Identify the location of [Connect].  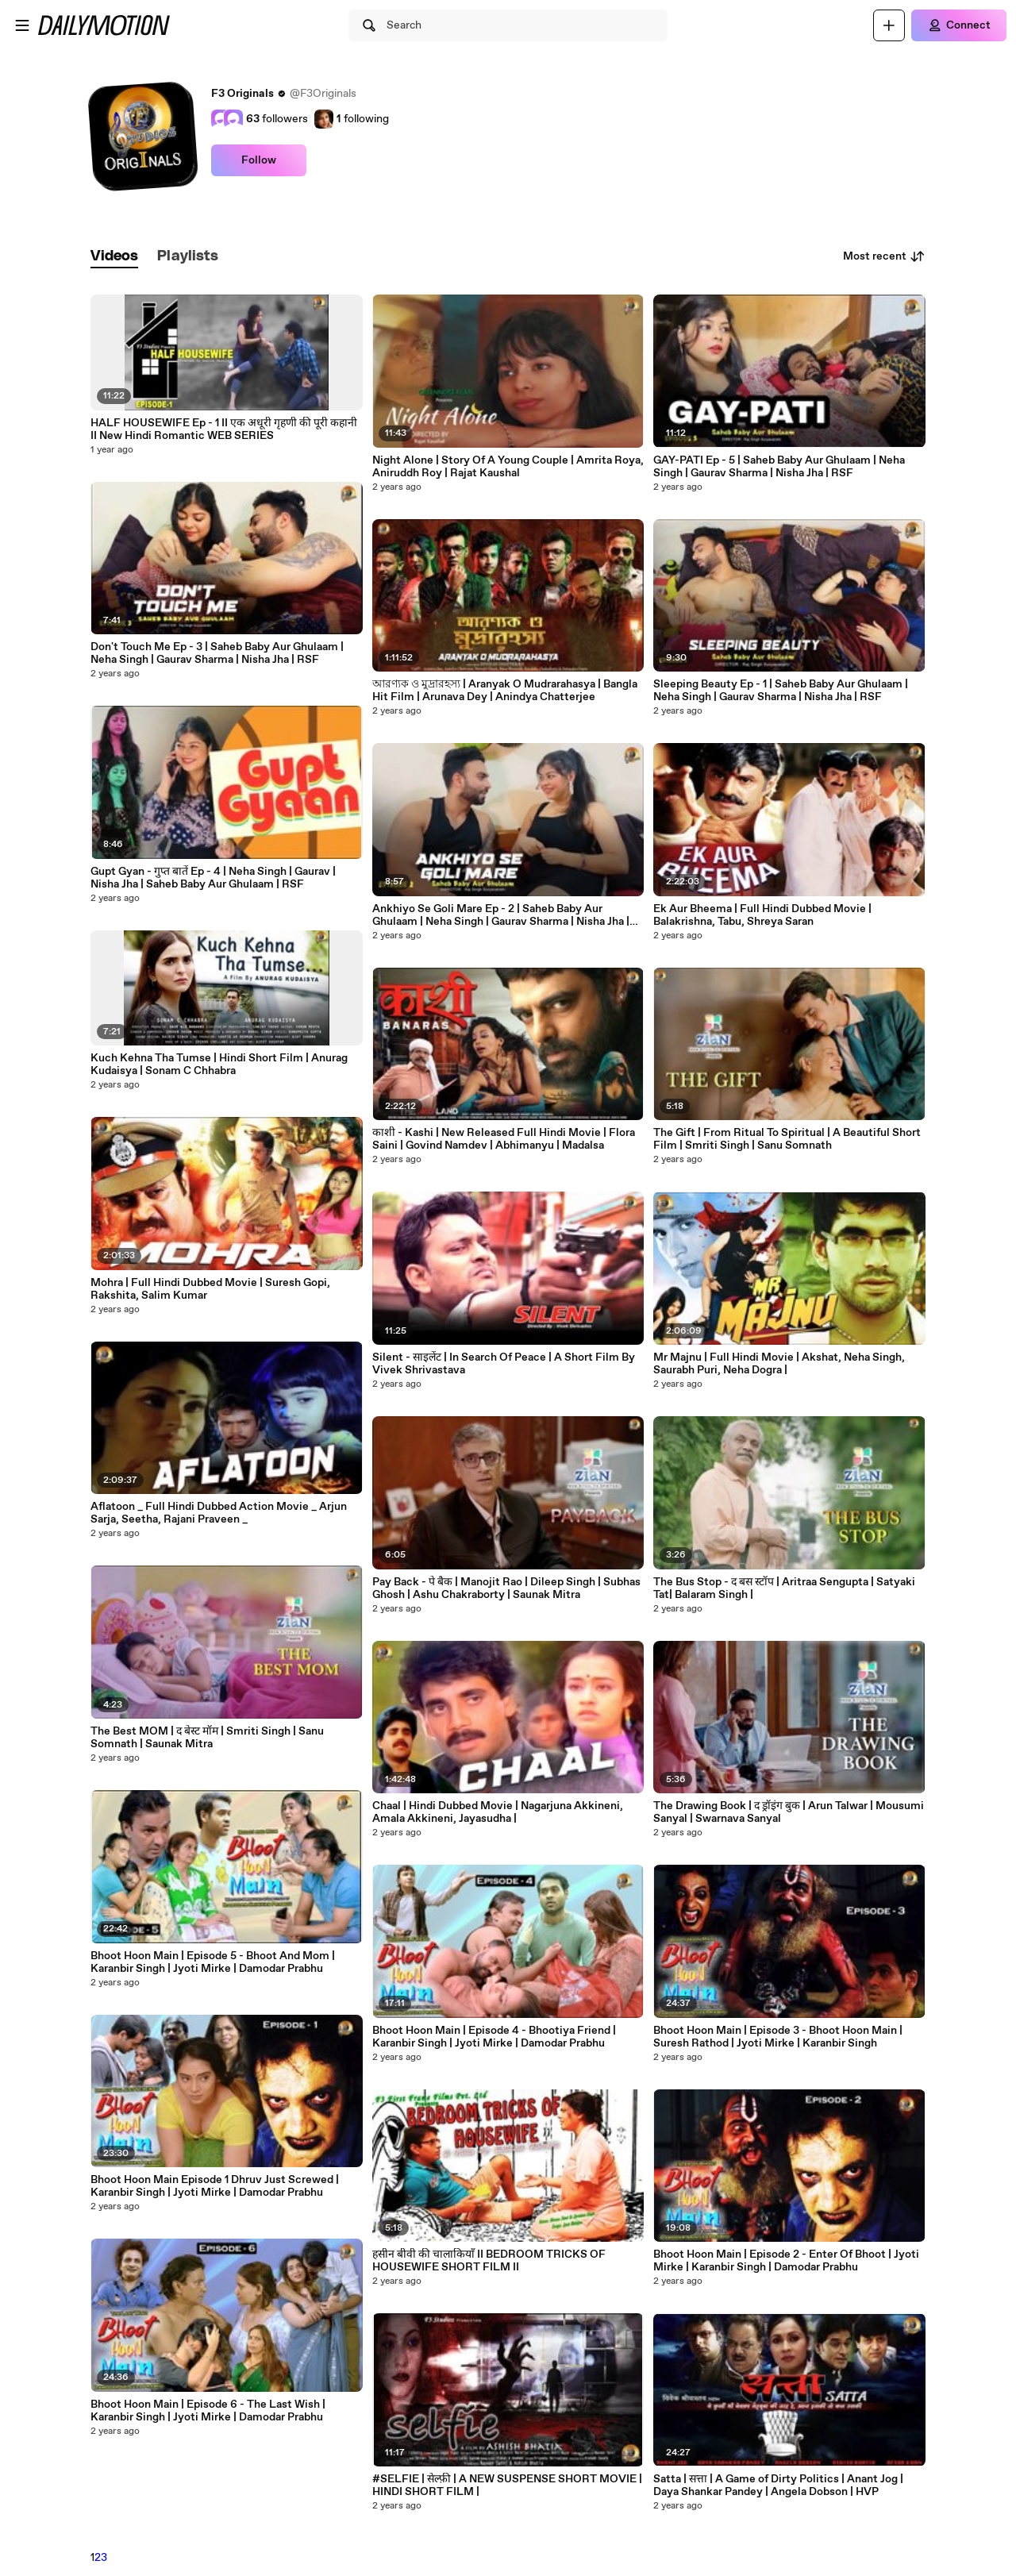
(958, 25).